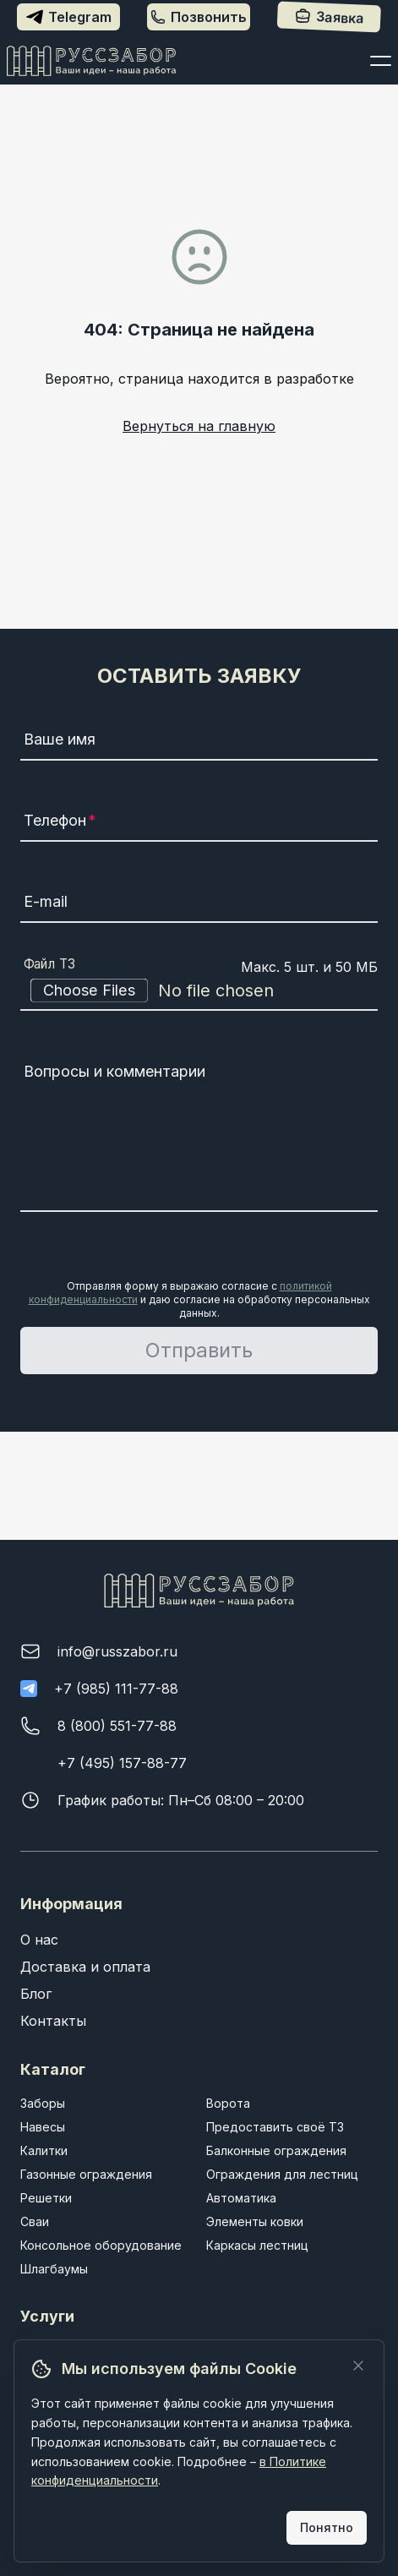 The height and width of the screenshot is (2576, 398). I want to click on [Файл ТЗ], so click(199, 990).